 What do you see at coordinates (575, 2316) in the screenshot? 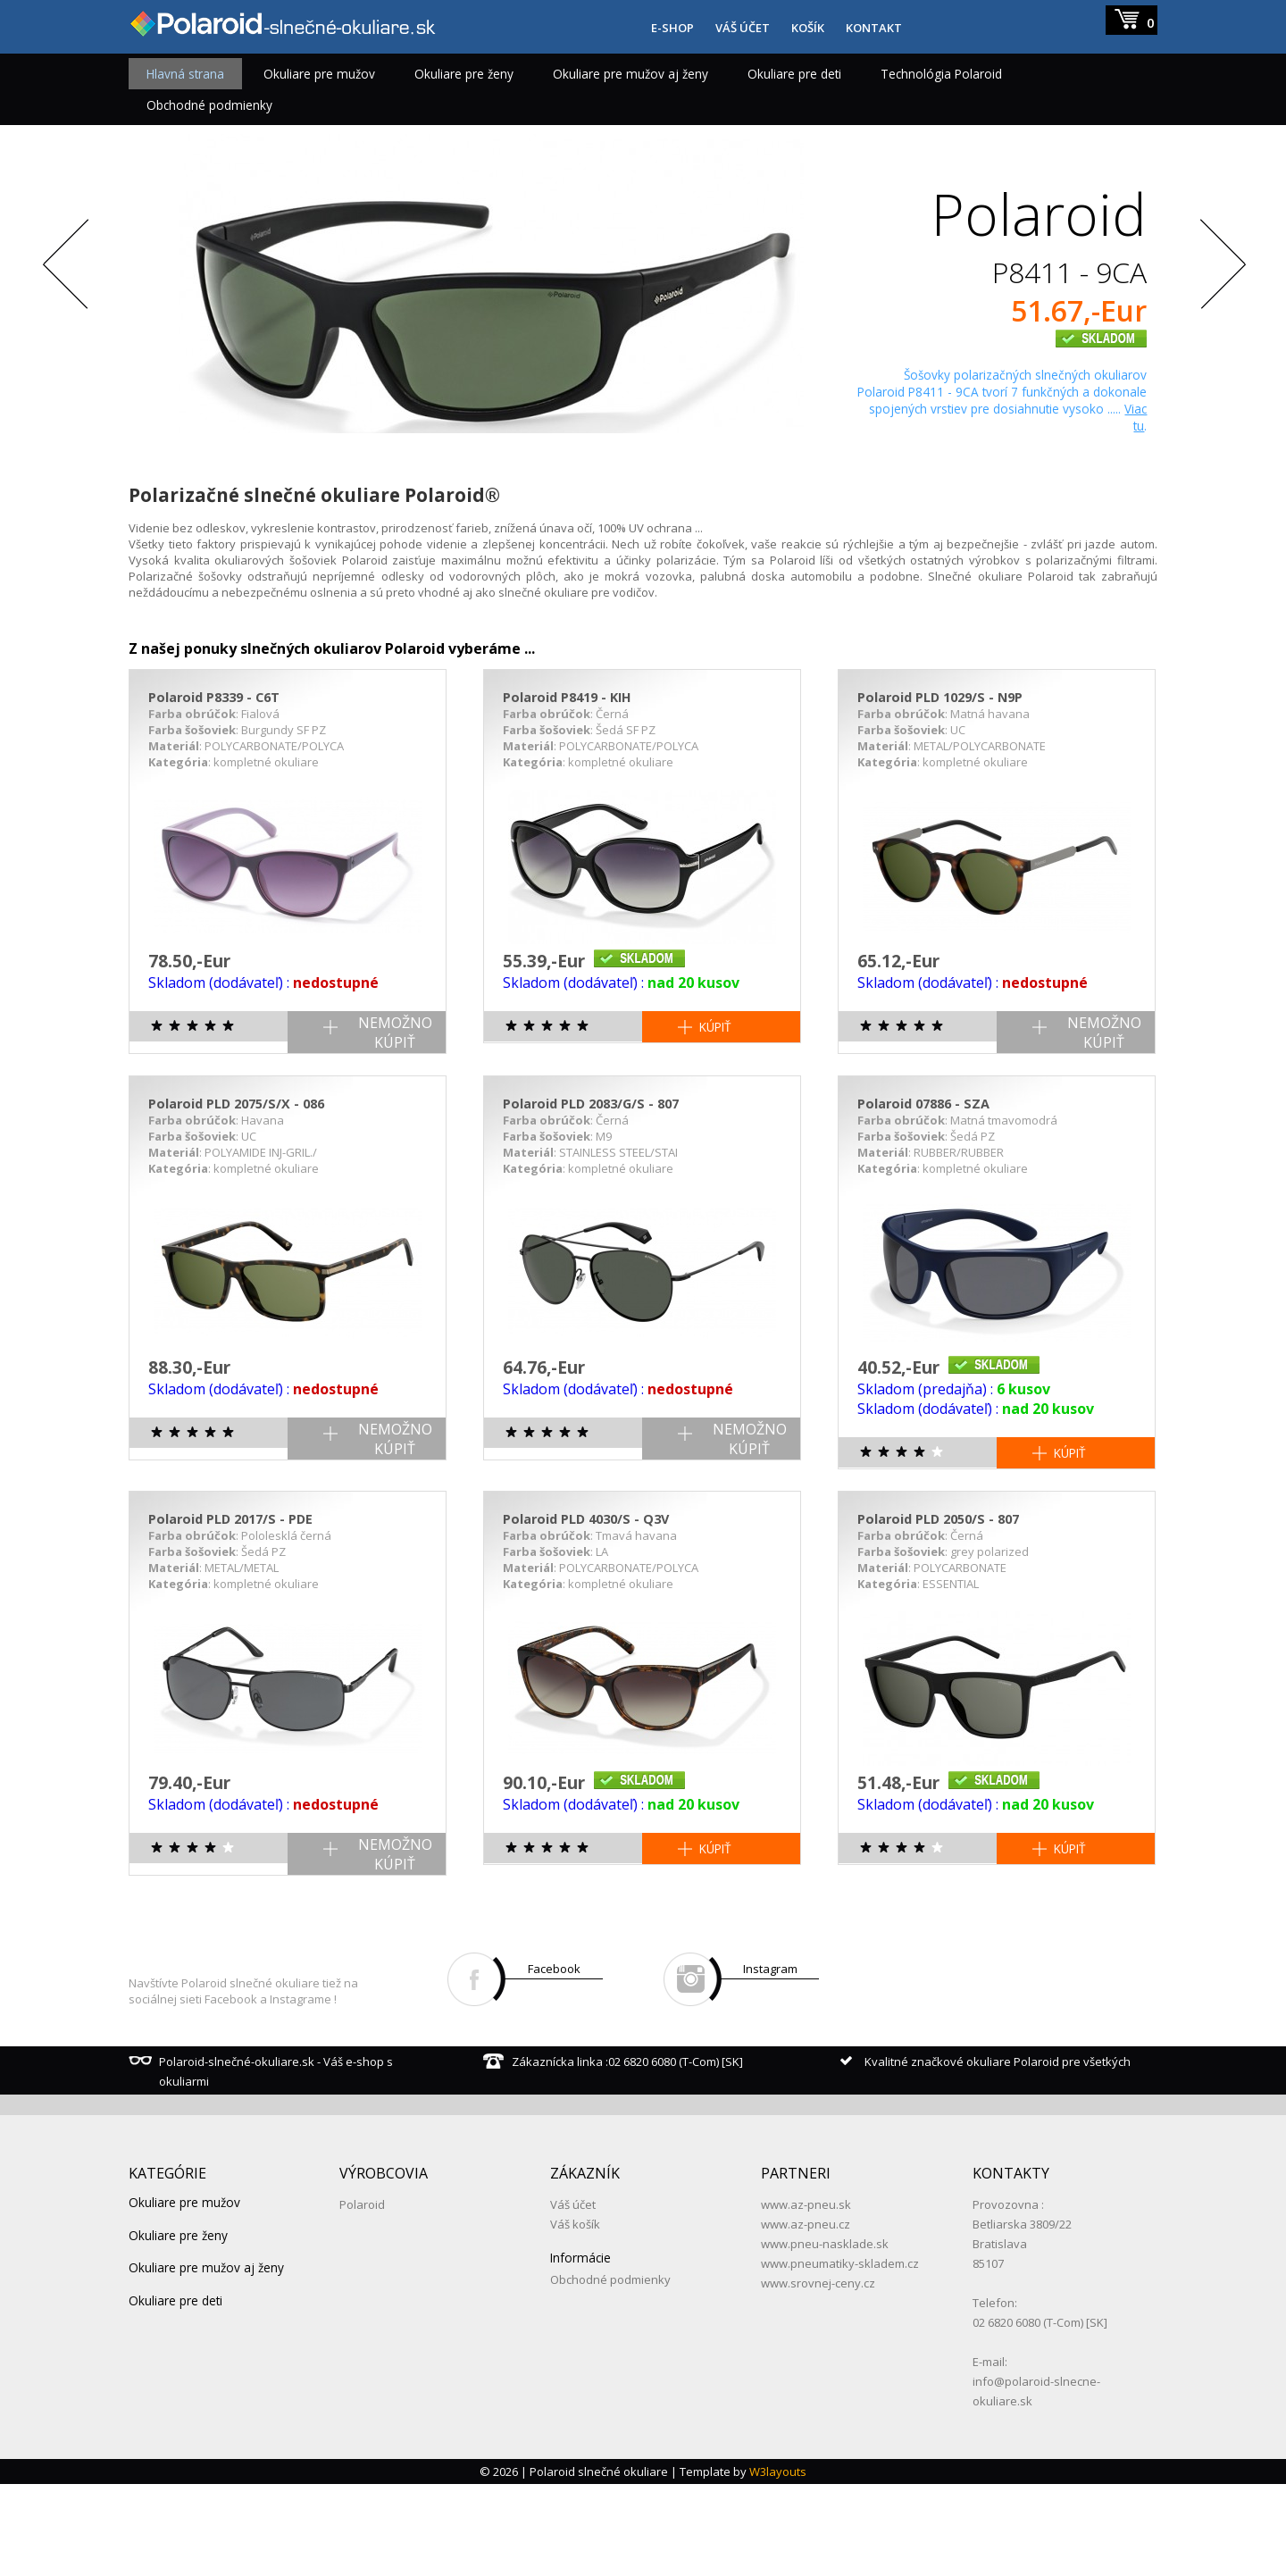
I see `Váš košík` at bounding box center [575, 2316].